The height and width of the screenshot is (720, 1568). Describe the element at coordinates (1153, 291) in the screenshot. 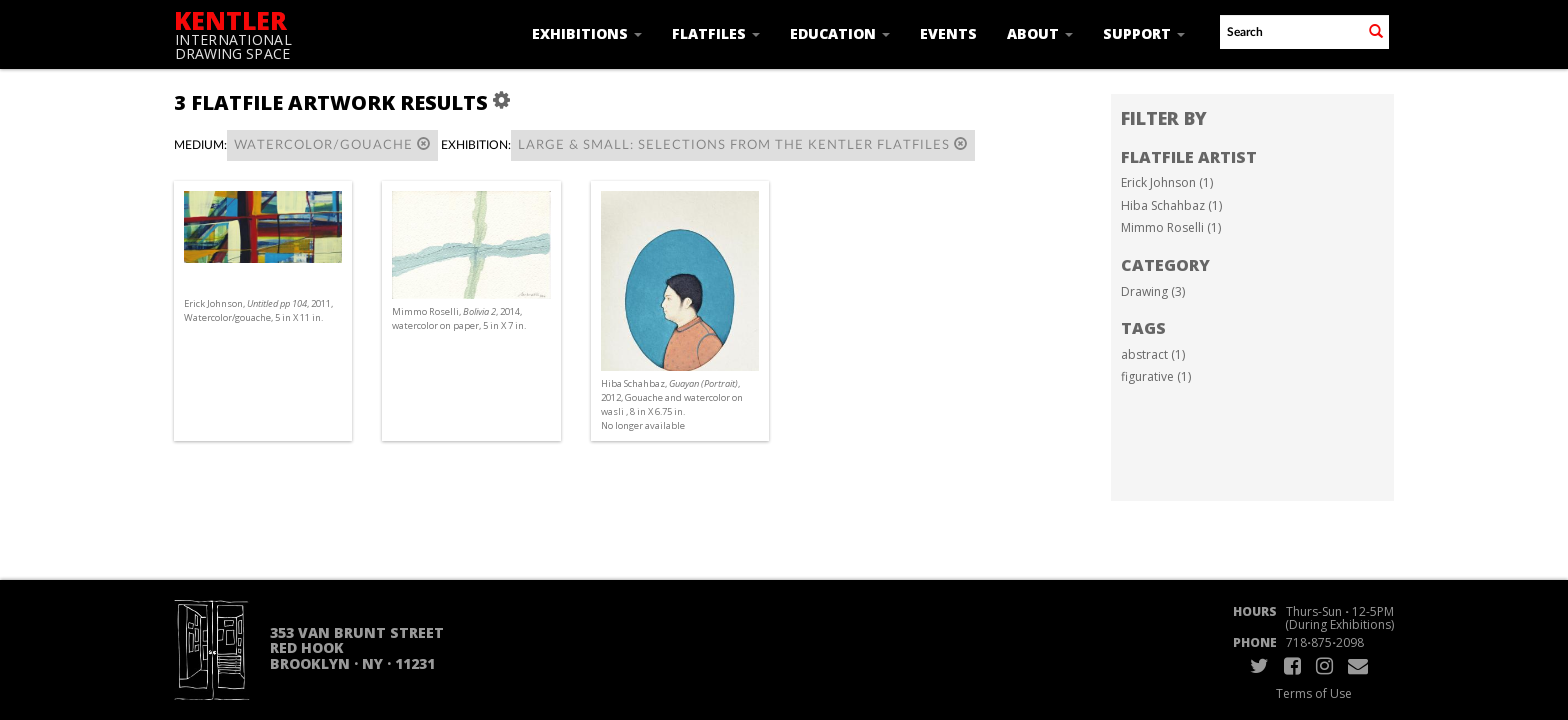

I see `Drawing (3)` at that location.